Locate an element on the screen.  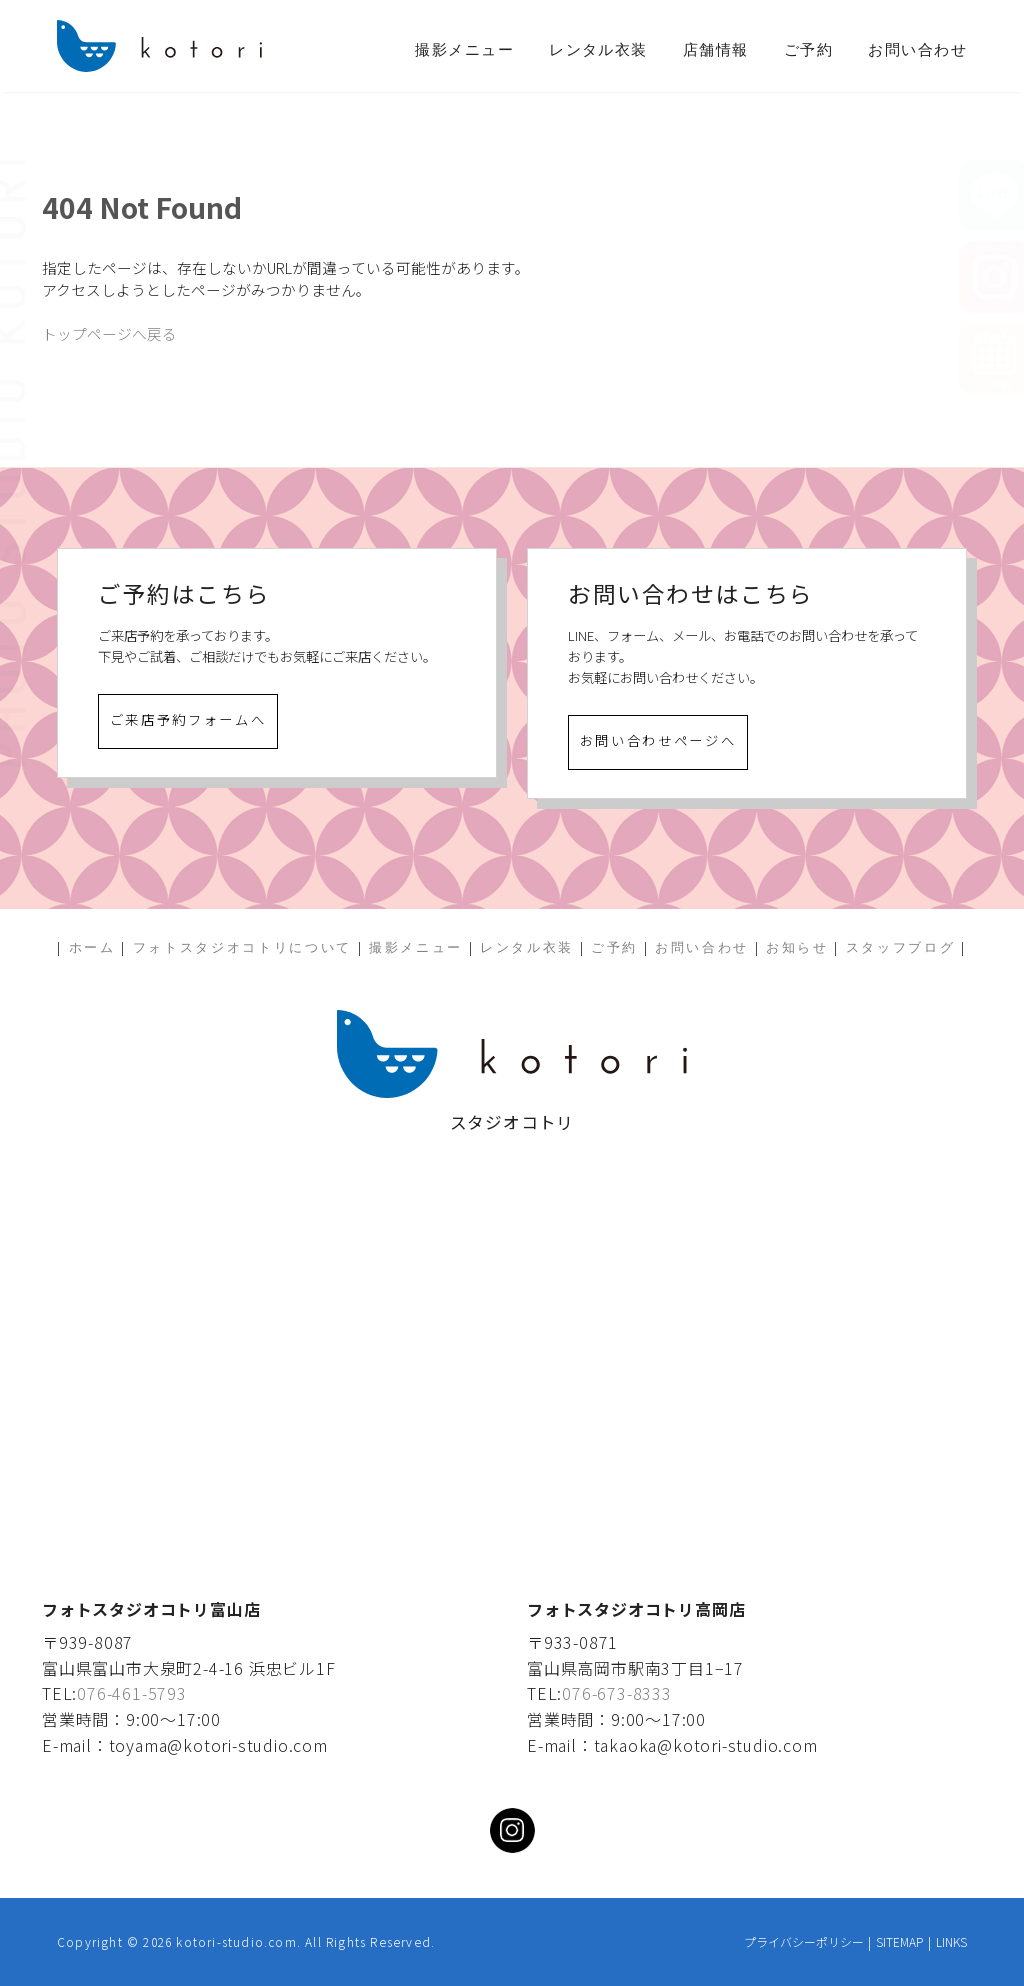
お問い合わせ is located at coordinates (917, 50).